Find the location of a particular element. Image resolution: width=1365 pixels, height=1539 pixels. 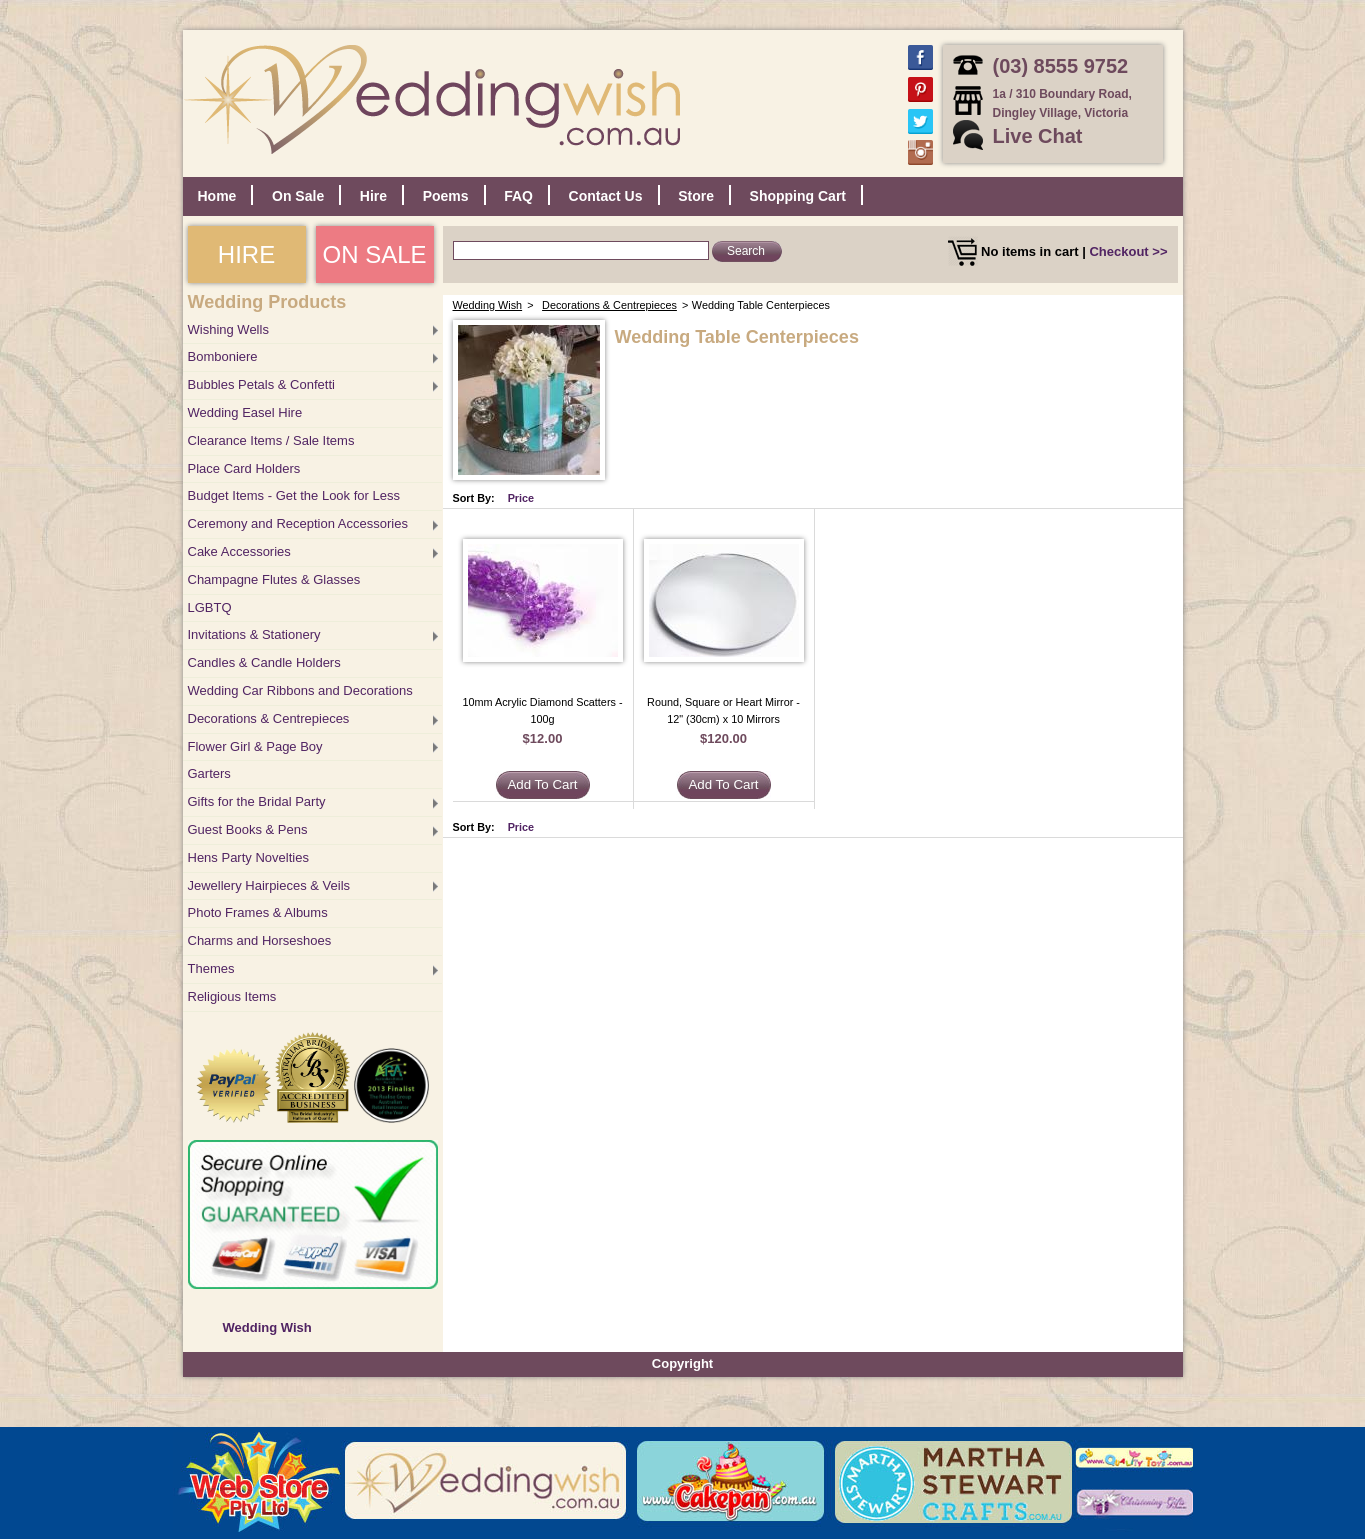

Jewellery Hairpieces & Veils is located at coordinates (269, 885).